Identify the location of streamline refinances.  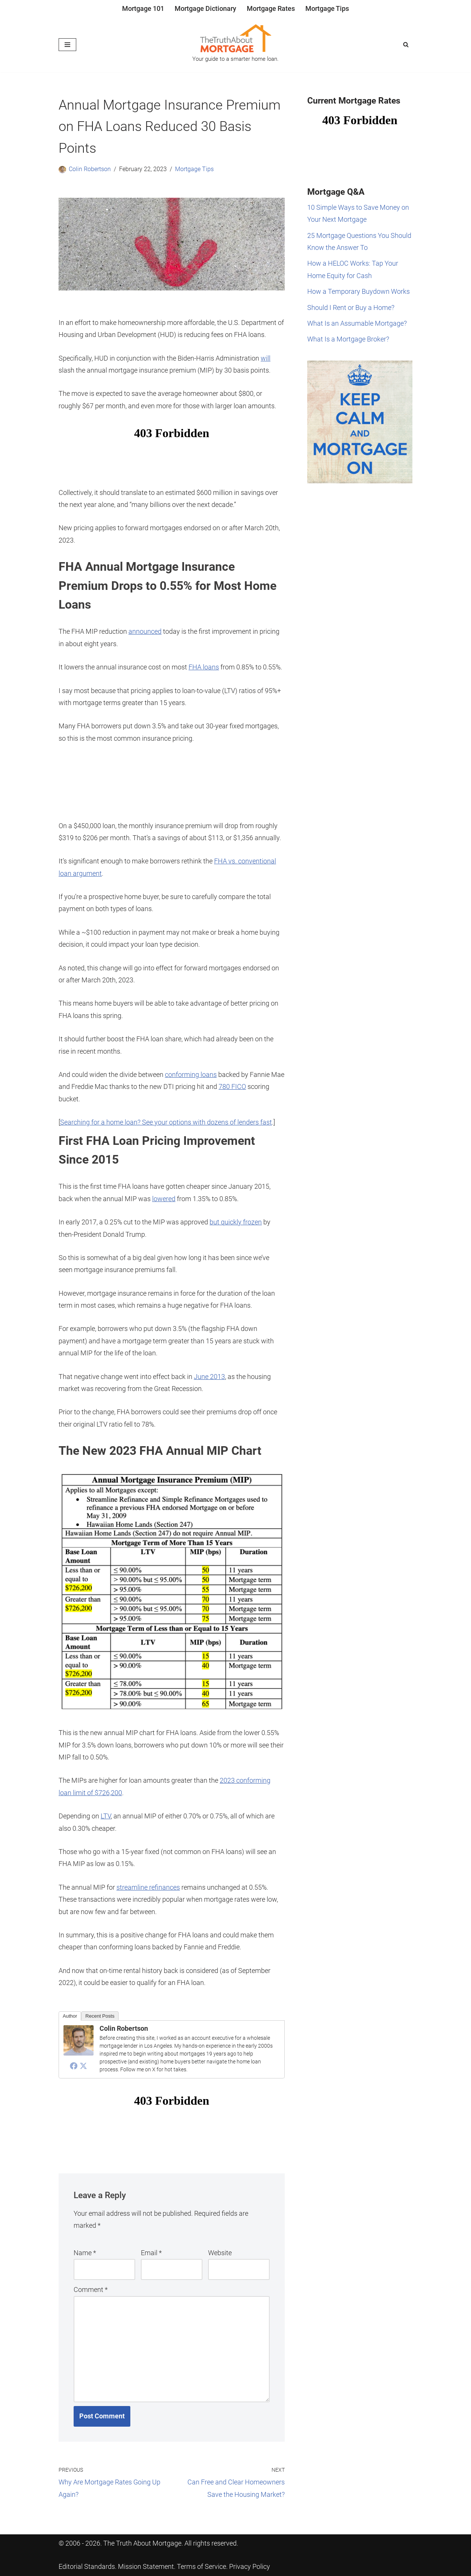
(148, 1887).